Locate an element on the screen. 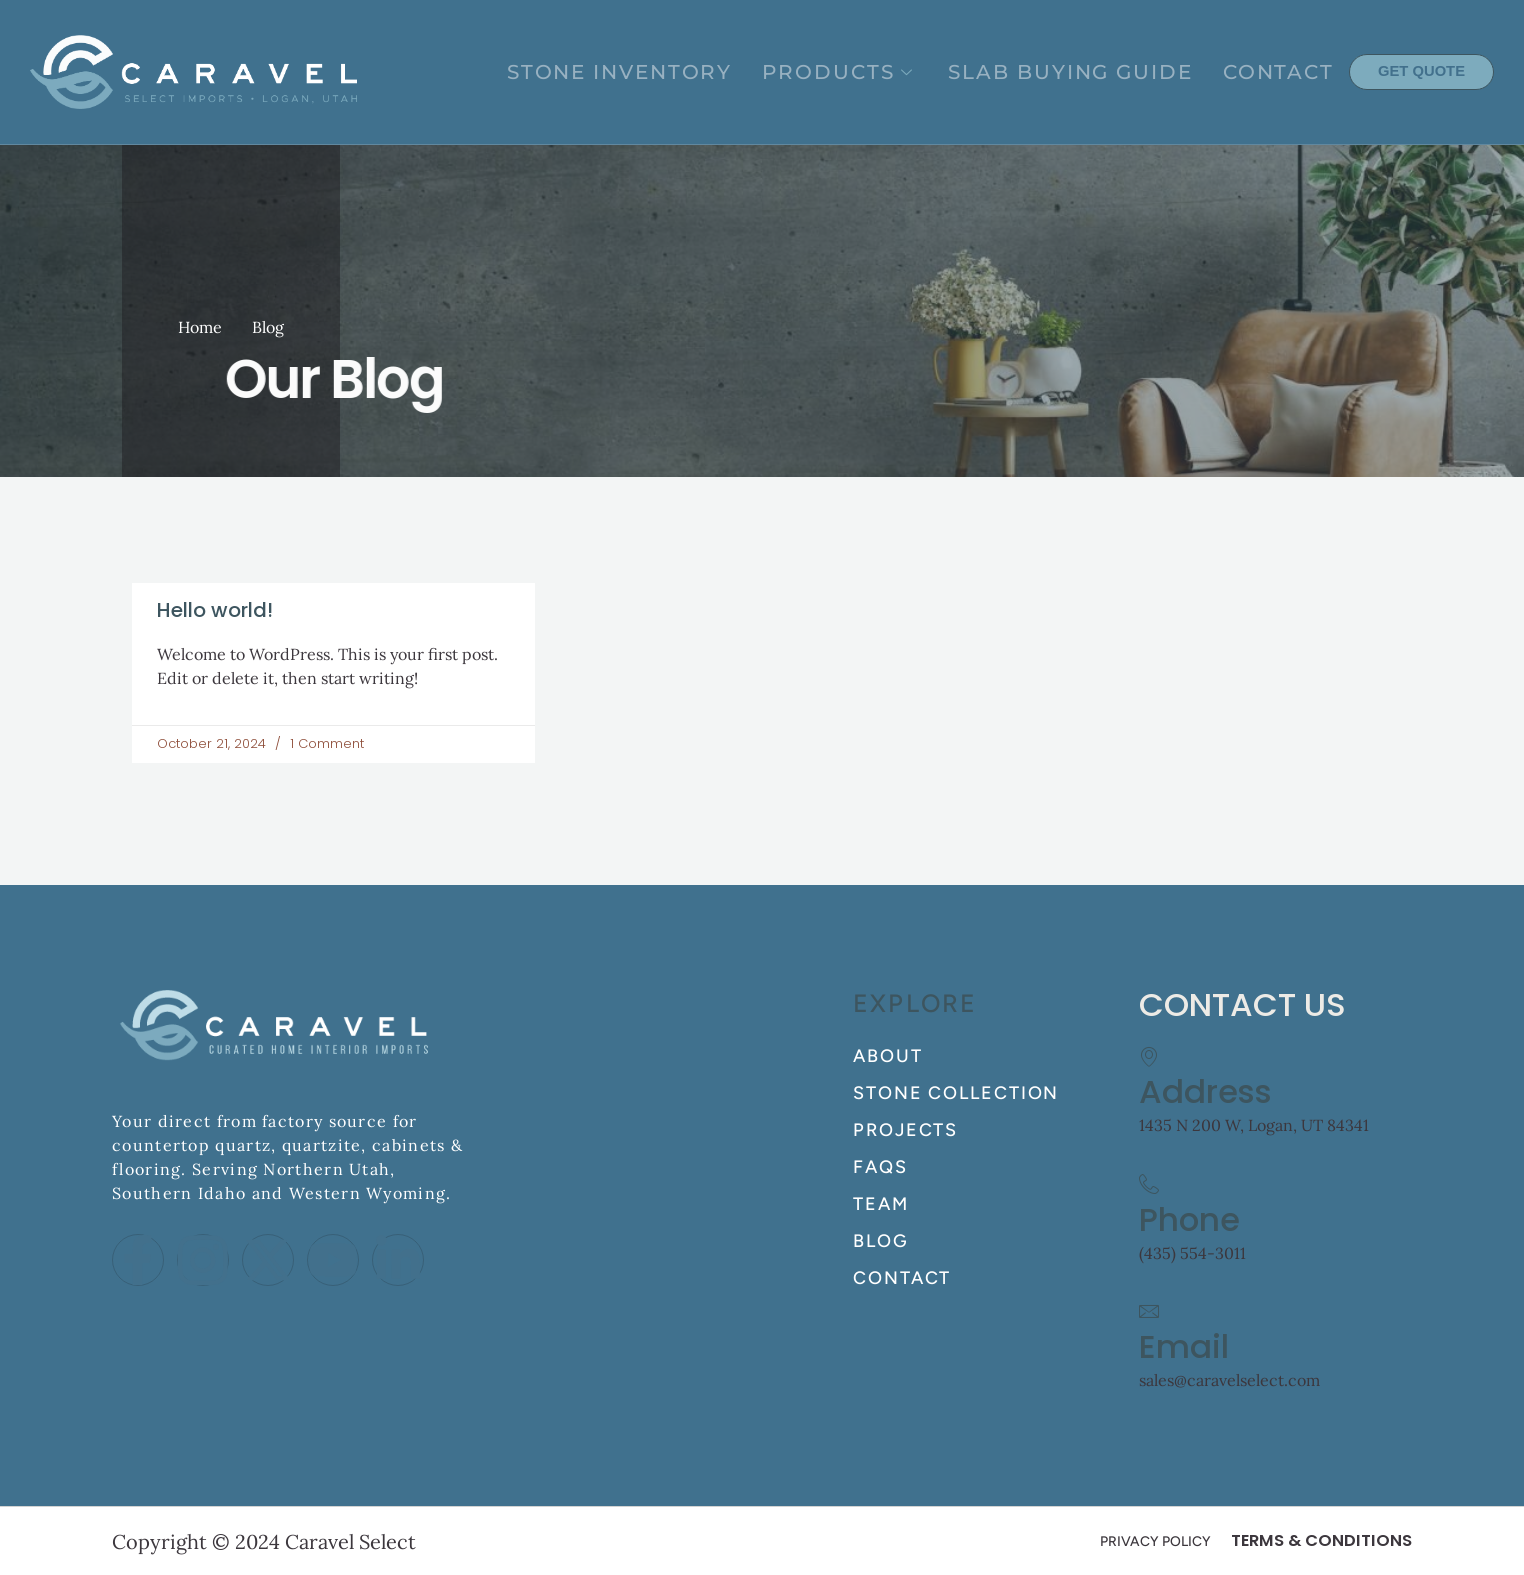 The height and width of the screenshot is (1575, 1524). [Email] is located at coordinates (1149, 1311).